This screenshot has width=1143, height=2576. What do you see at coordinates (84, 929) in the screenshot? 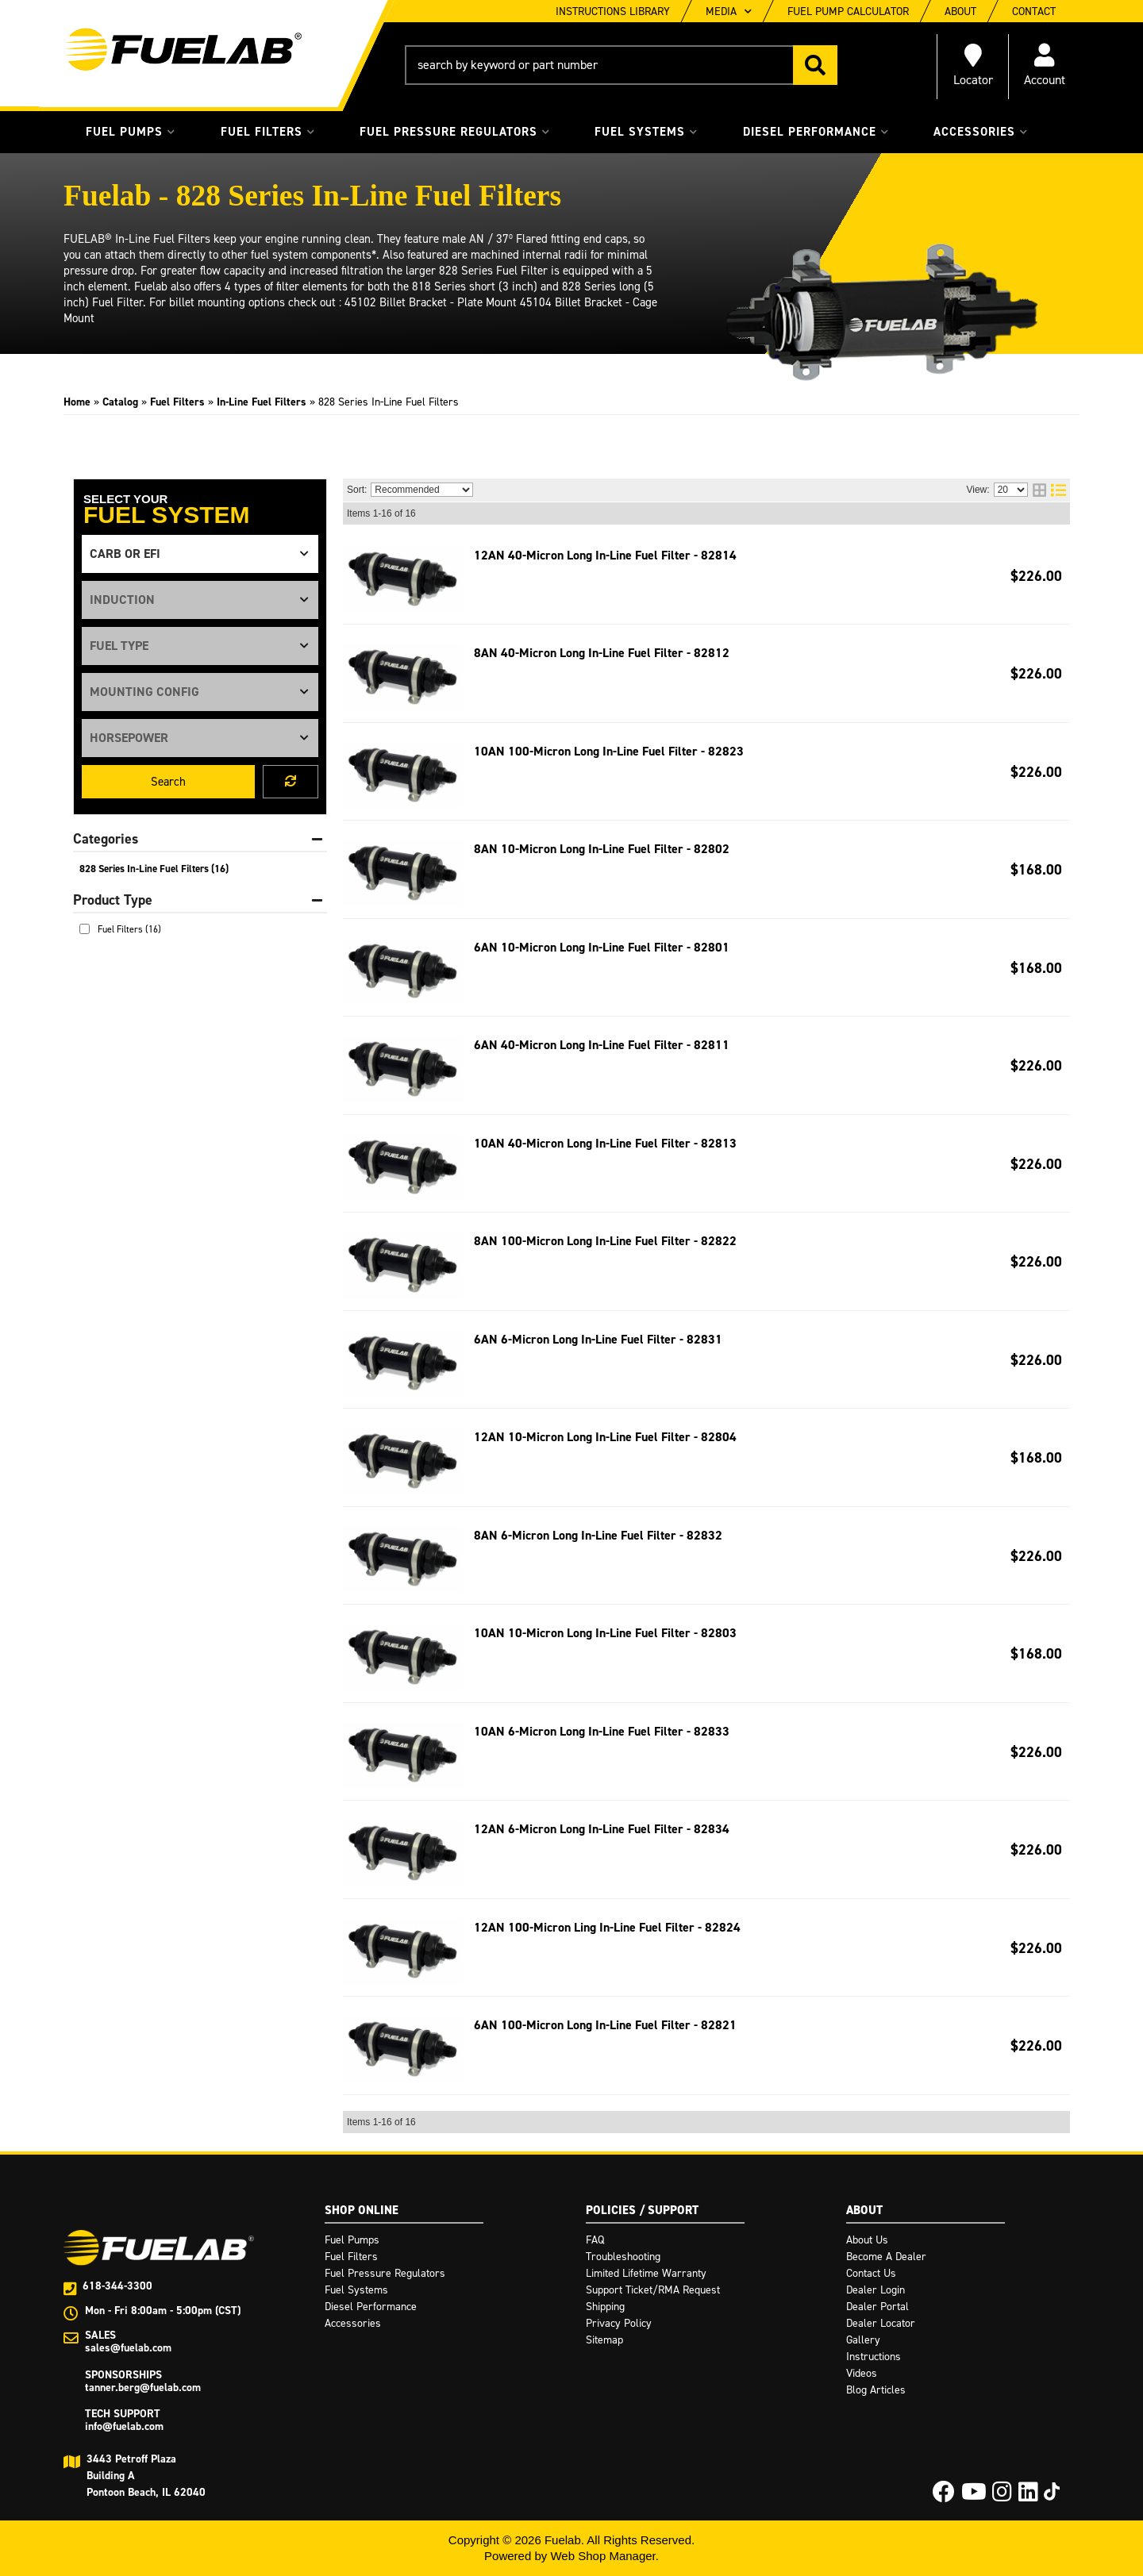
I see `[checkbox]` at bounding box center [84, 929].